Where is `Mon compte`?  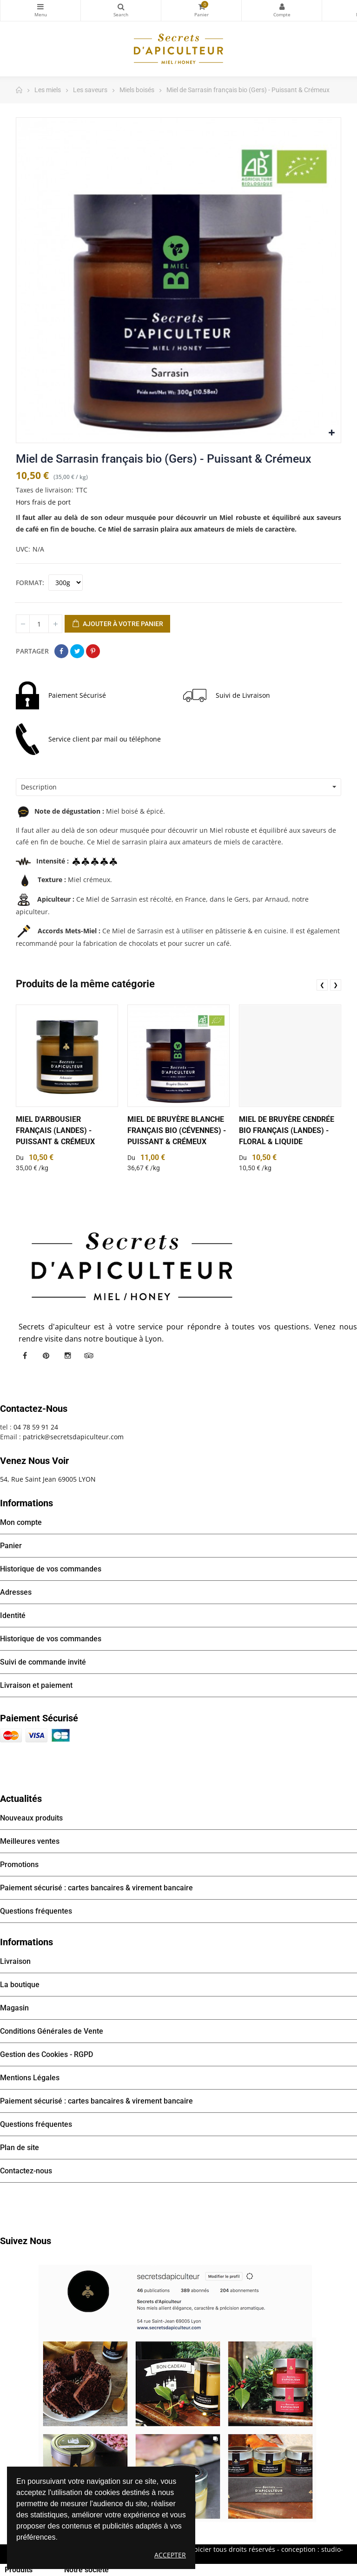
Mon compte is located at coordinates (282, 6).